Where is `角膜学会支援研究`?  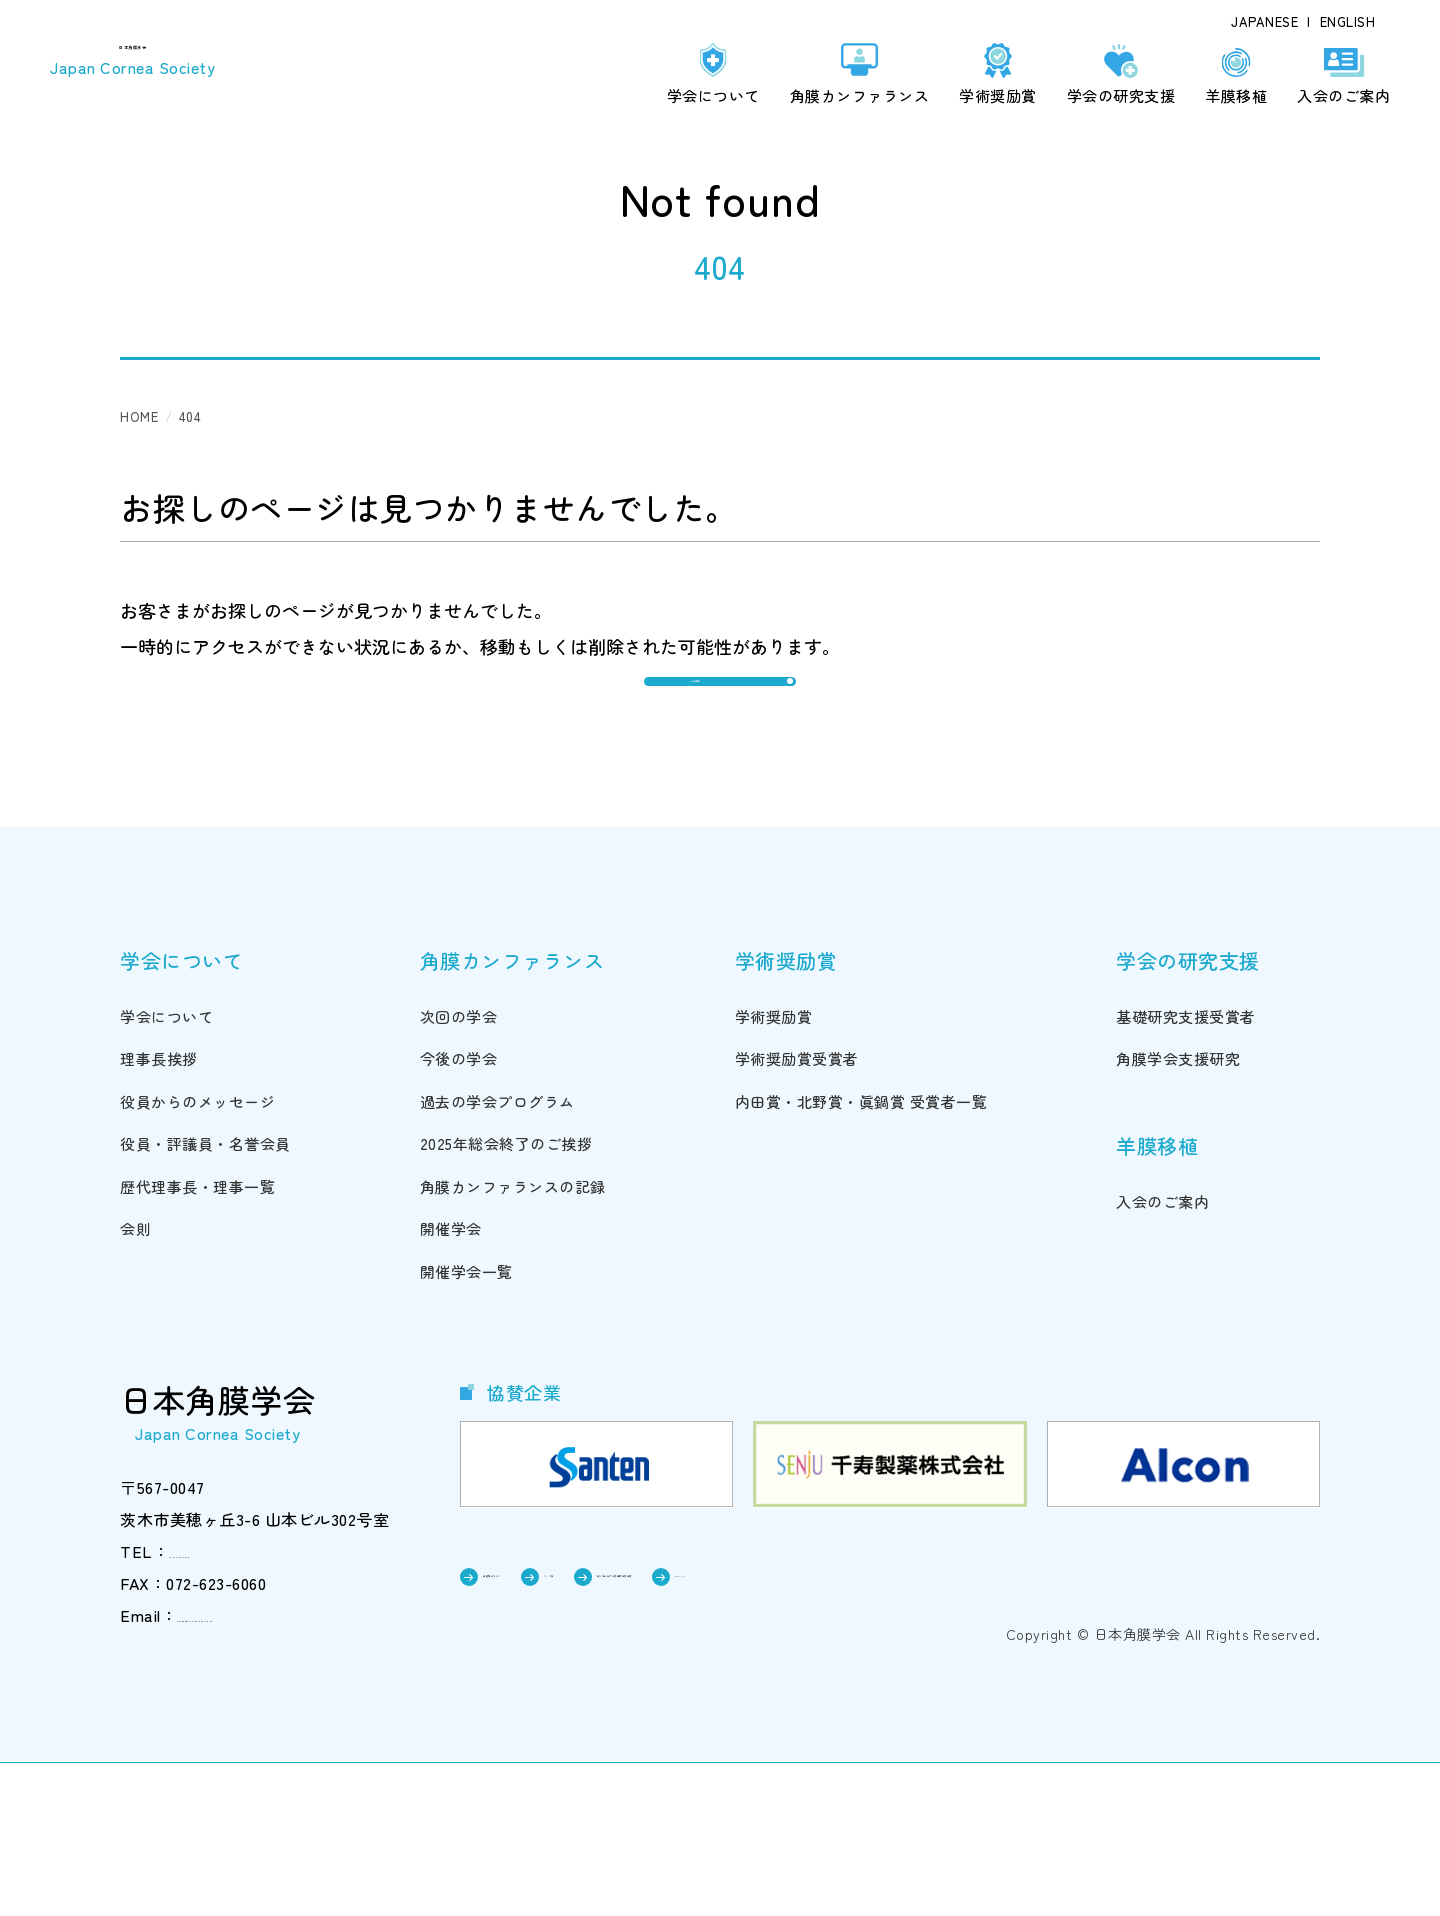
角膜学会支援研究 is located at coordinates (1178, 1207).